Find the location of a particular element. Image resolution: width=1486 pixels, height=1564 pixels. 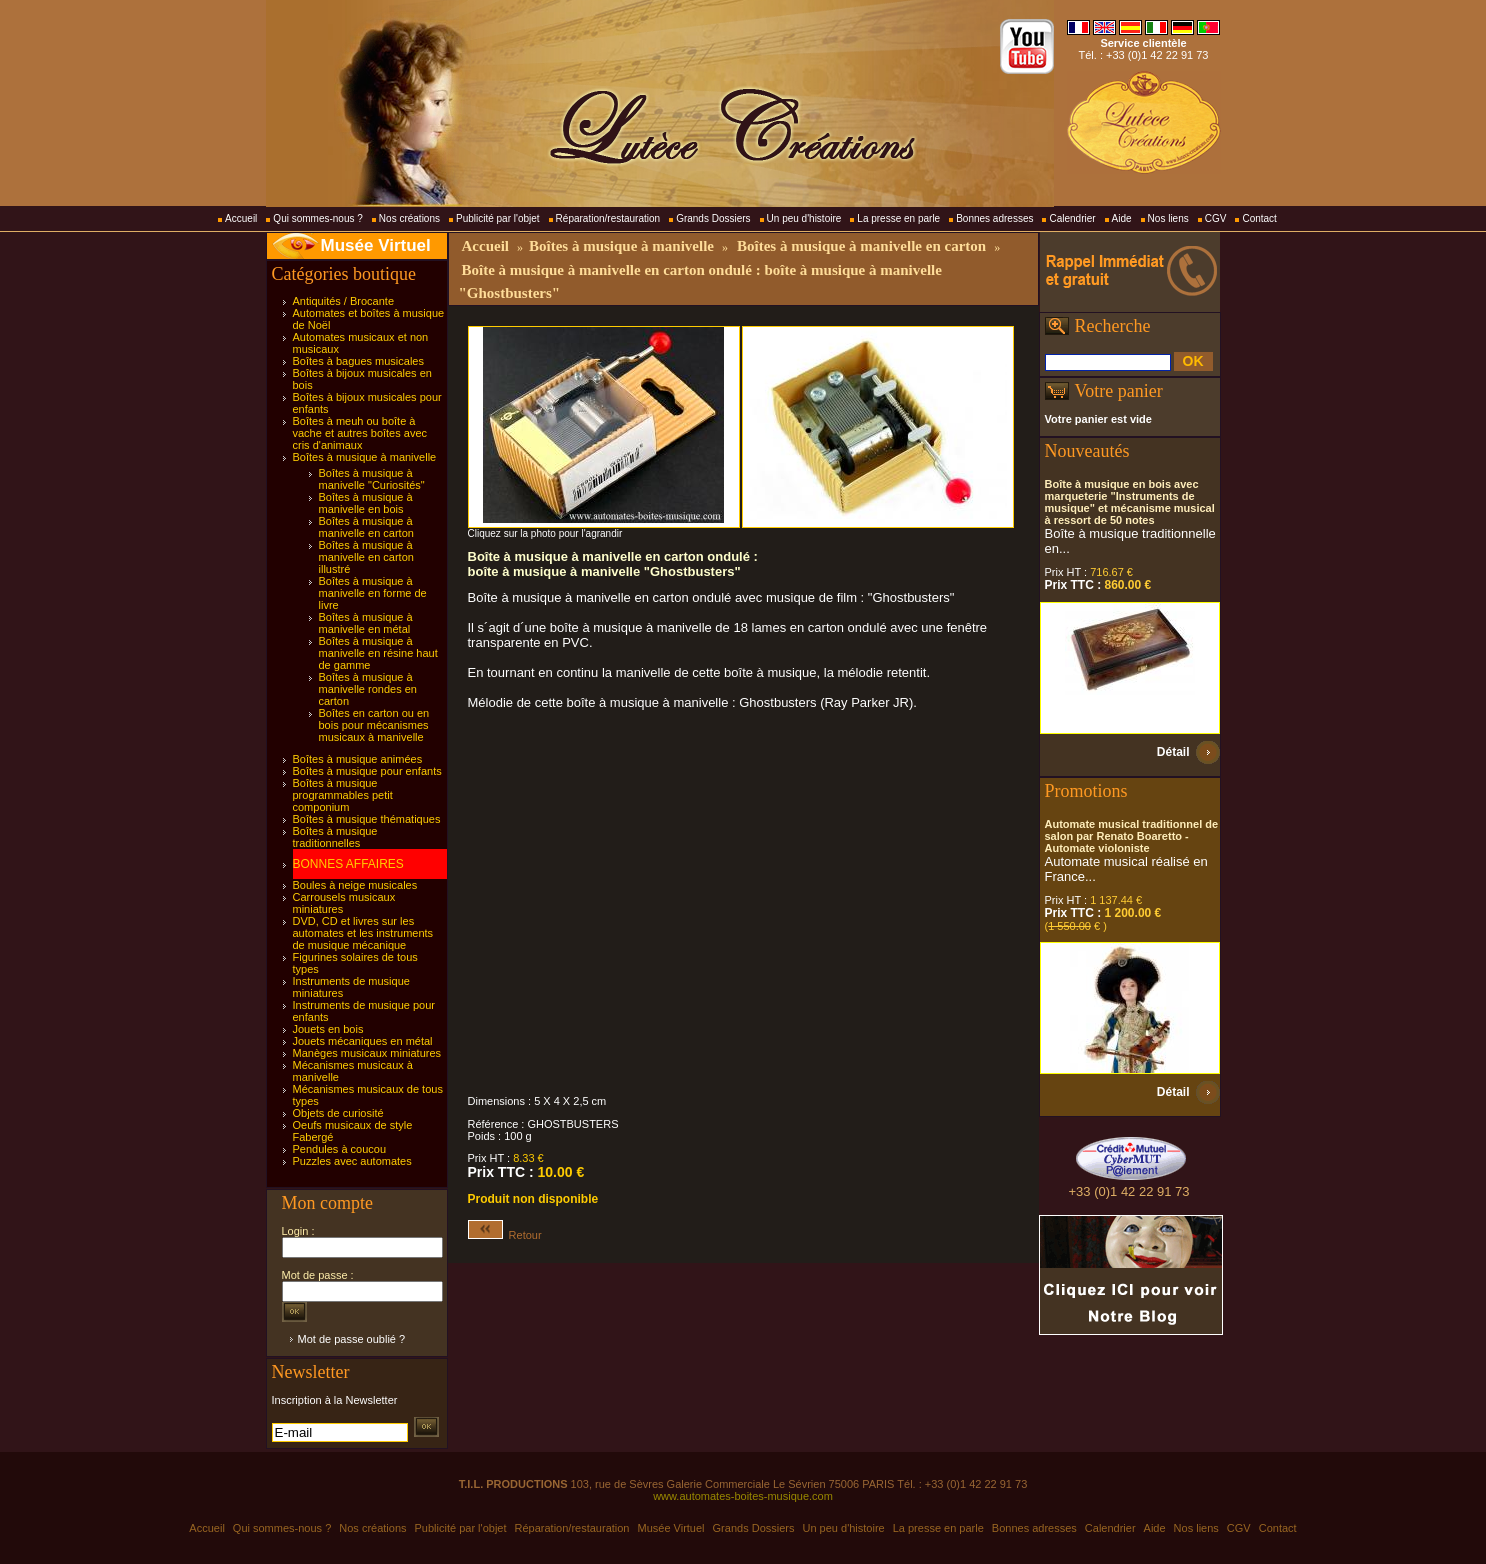

Boîtes à musique à manivelle rondes en carton is located at coordinates (368, 689).